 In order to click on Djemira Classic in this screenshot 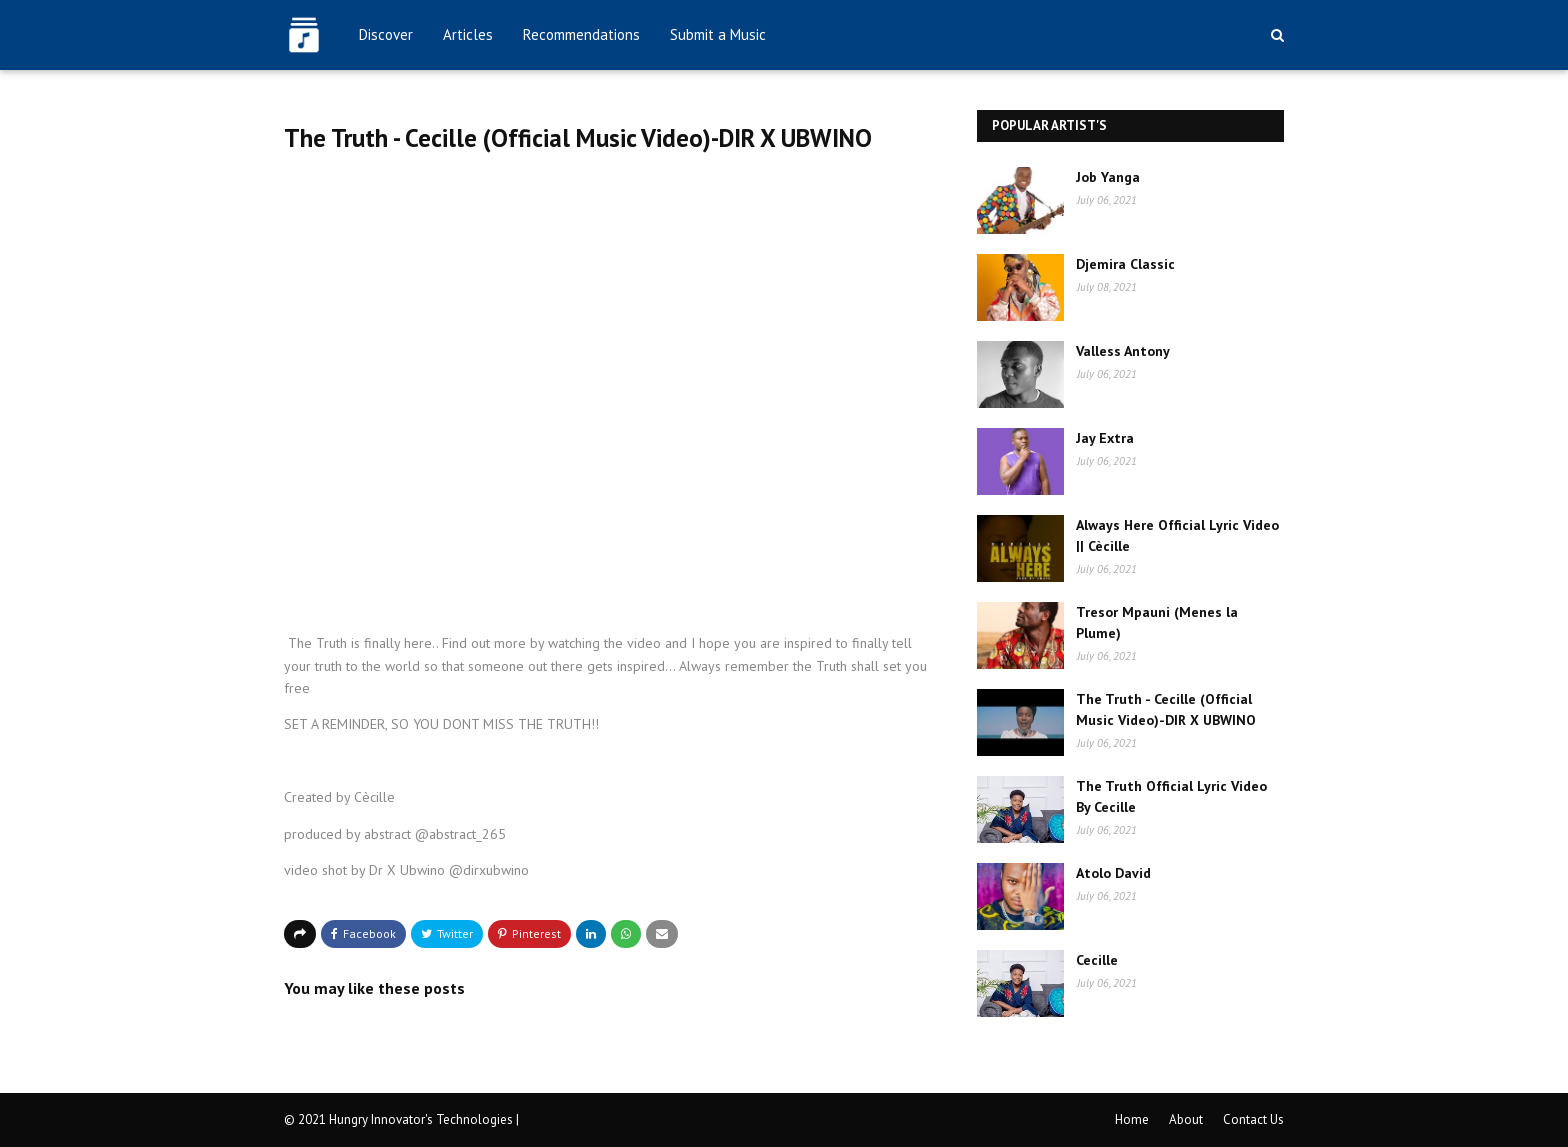, I will do `click(1125, 264)`.